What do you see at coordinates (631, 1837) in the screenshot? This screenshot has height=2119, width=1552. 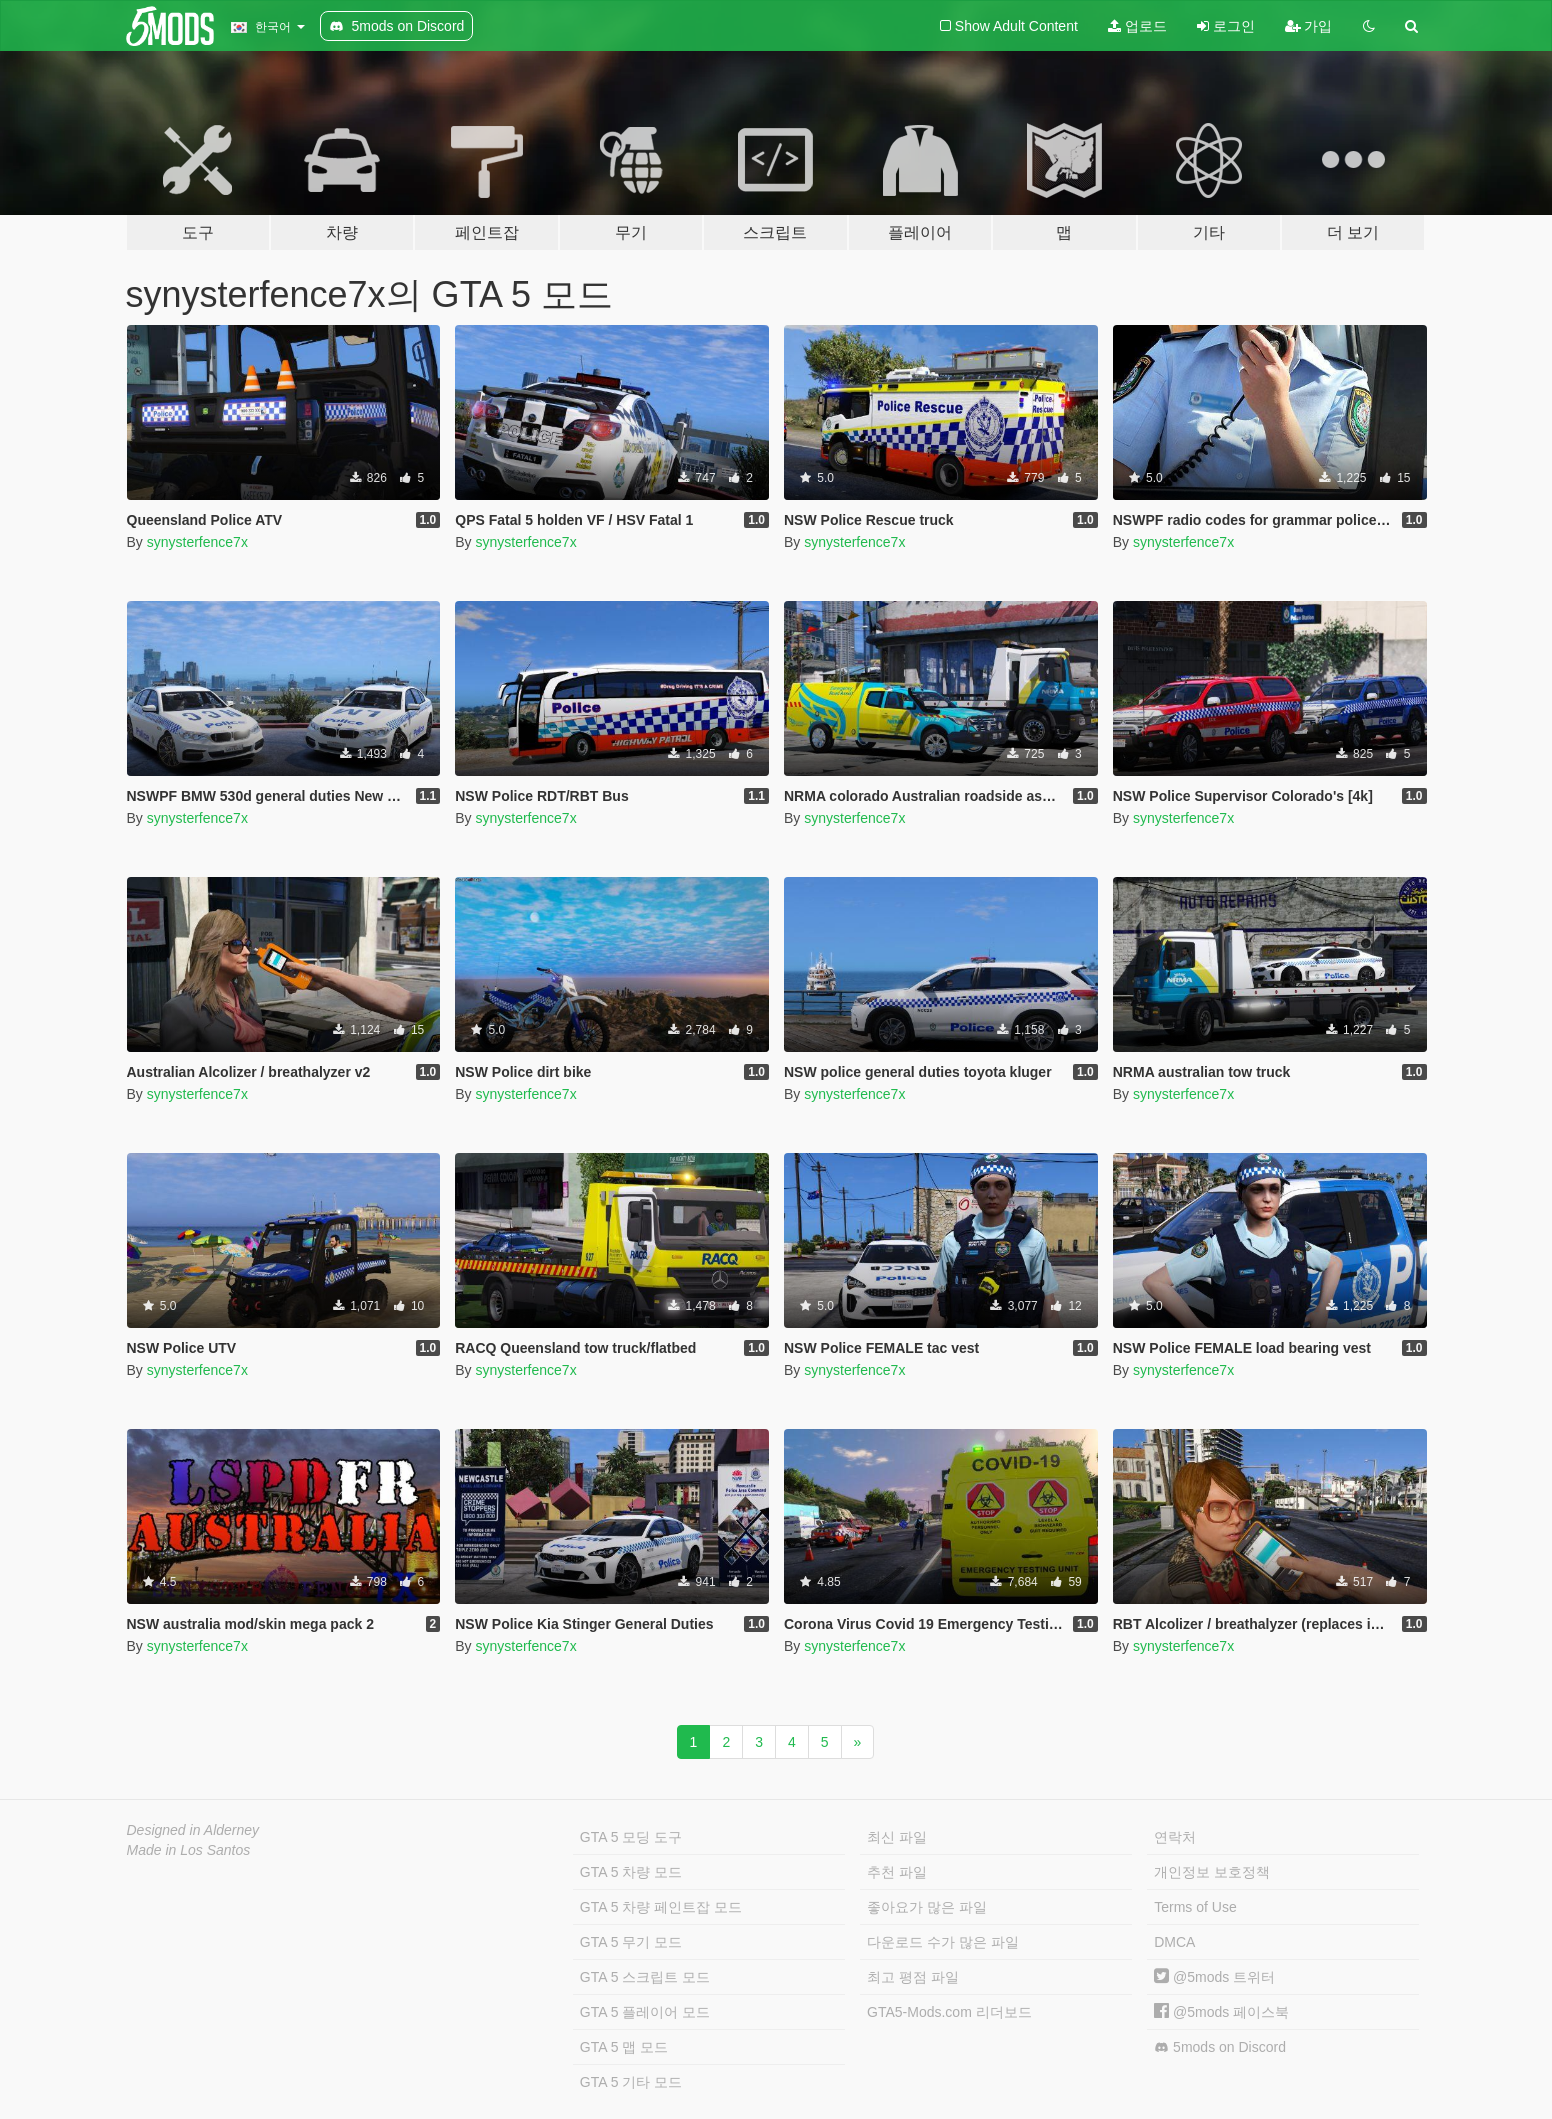 I see `GTA 5 모딩 도구` at bounding box center [631, 1837].